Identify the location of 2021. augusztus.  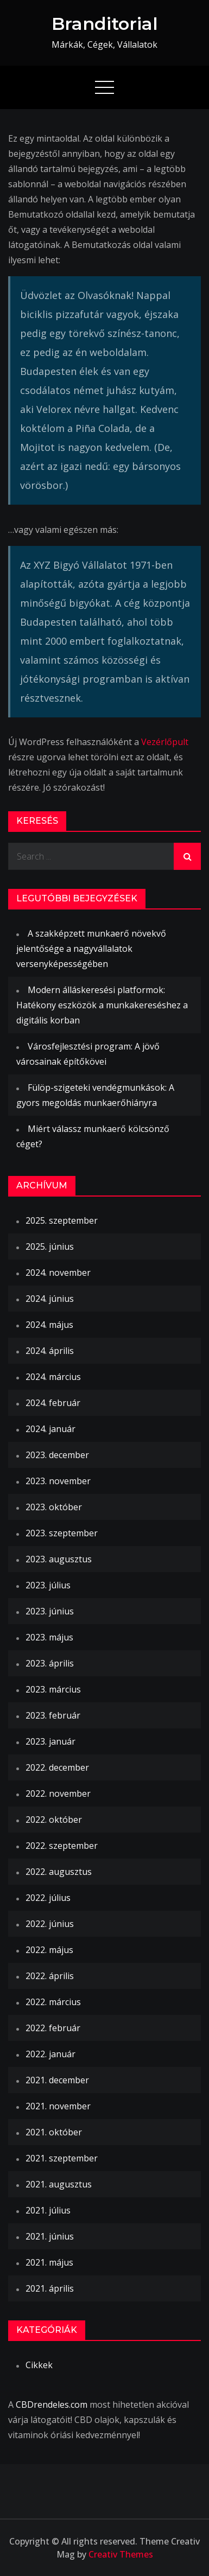
(59, 2184).